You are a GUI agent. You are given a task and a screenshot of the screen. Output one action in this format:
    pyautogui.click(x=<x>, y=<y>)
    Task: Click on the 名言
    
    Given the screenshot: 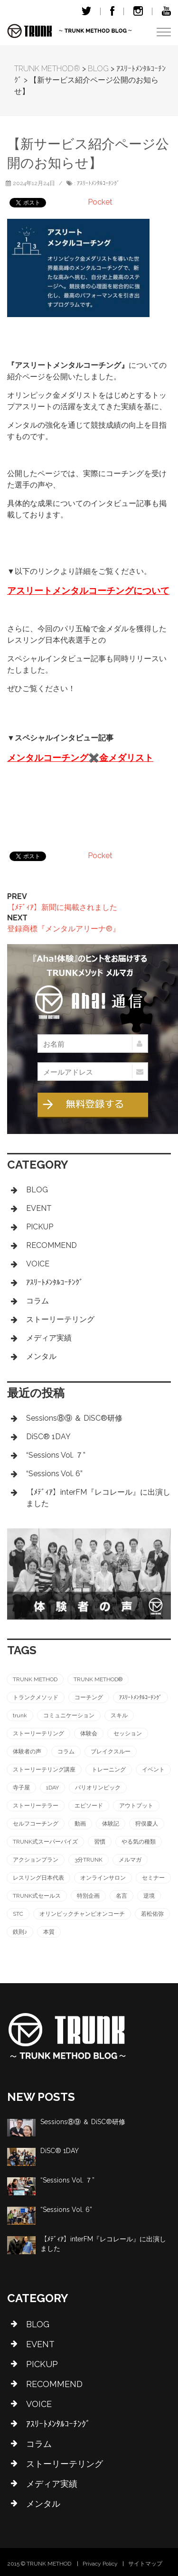 What is the action you would take?
    pyautogui.click(x=121, y=1895)
    